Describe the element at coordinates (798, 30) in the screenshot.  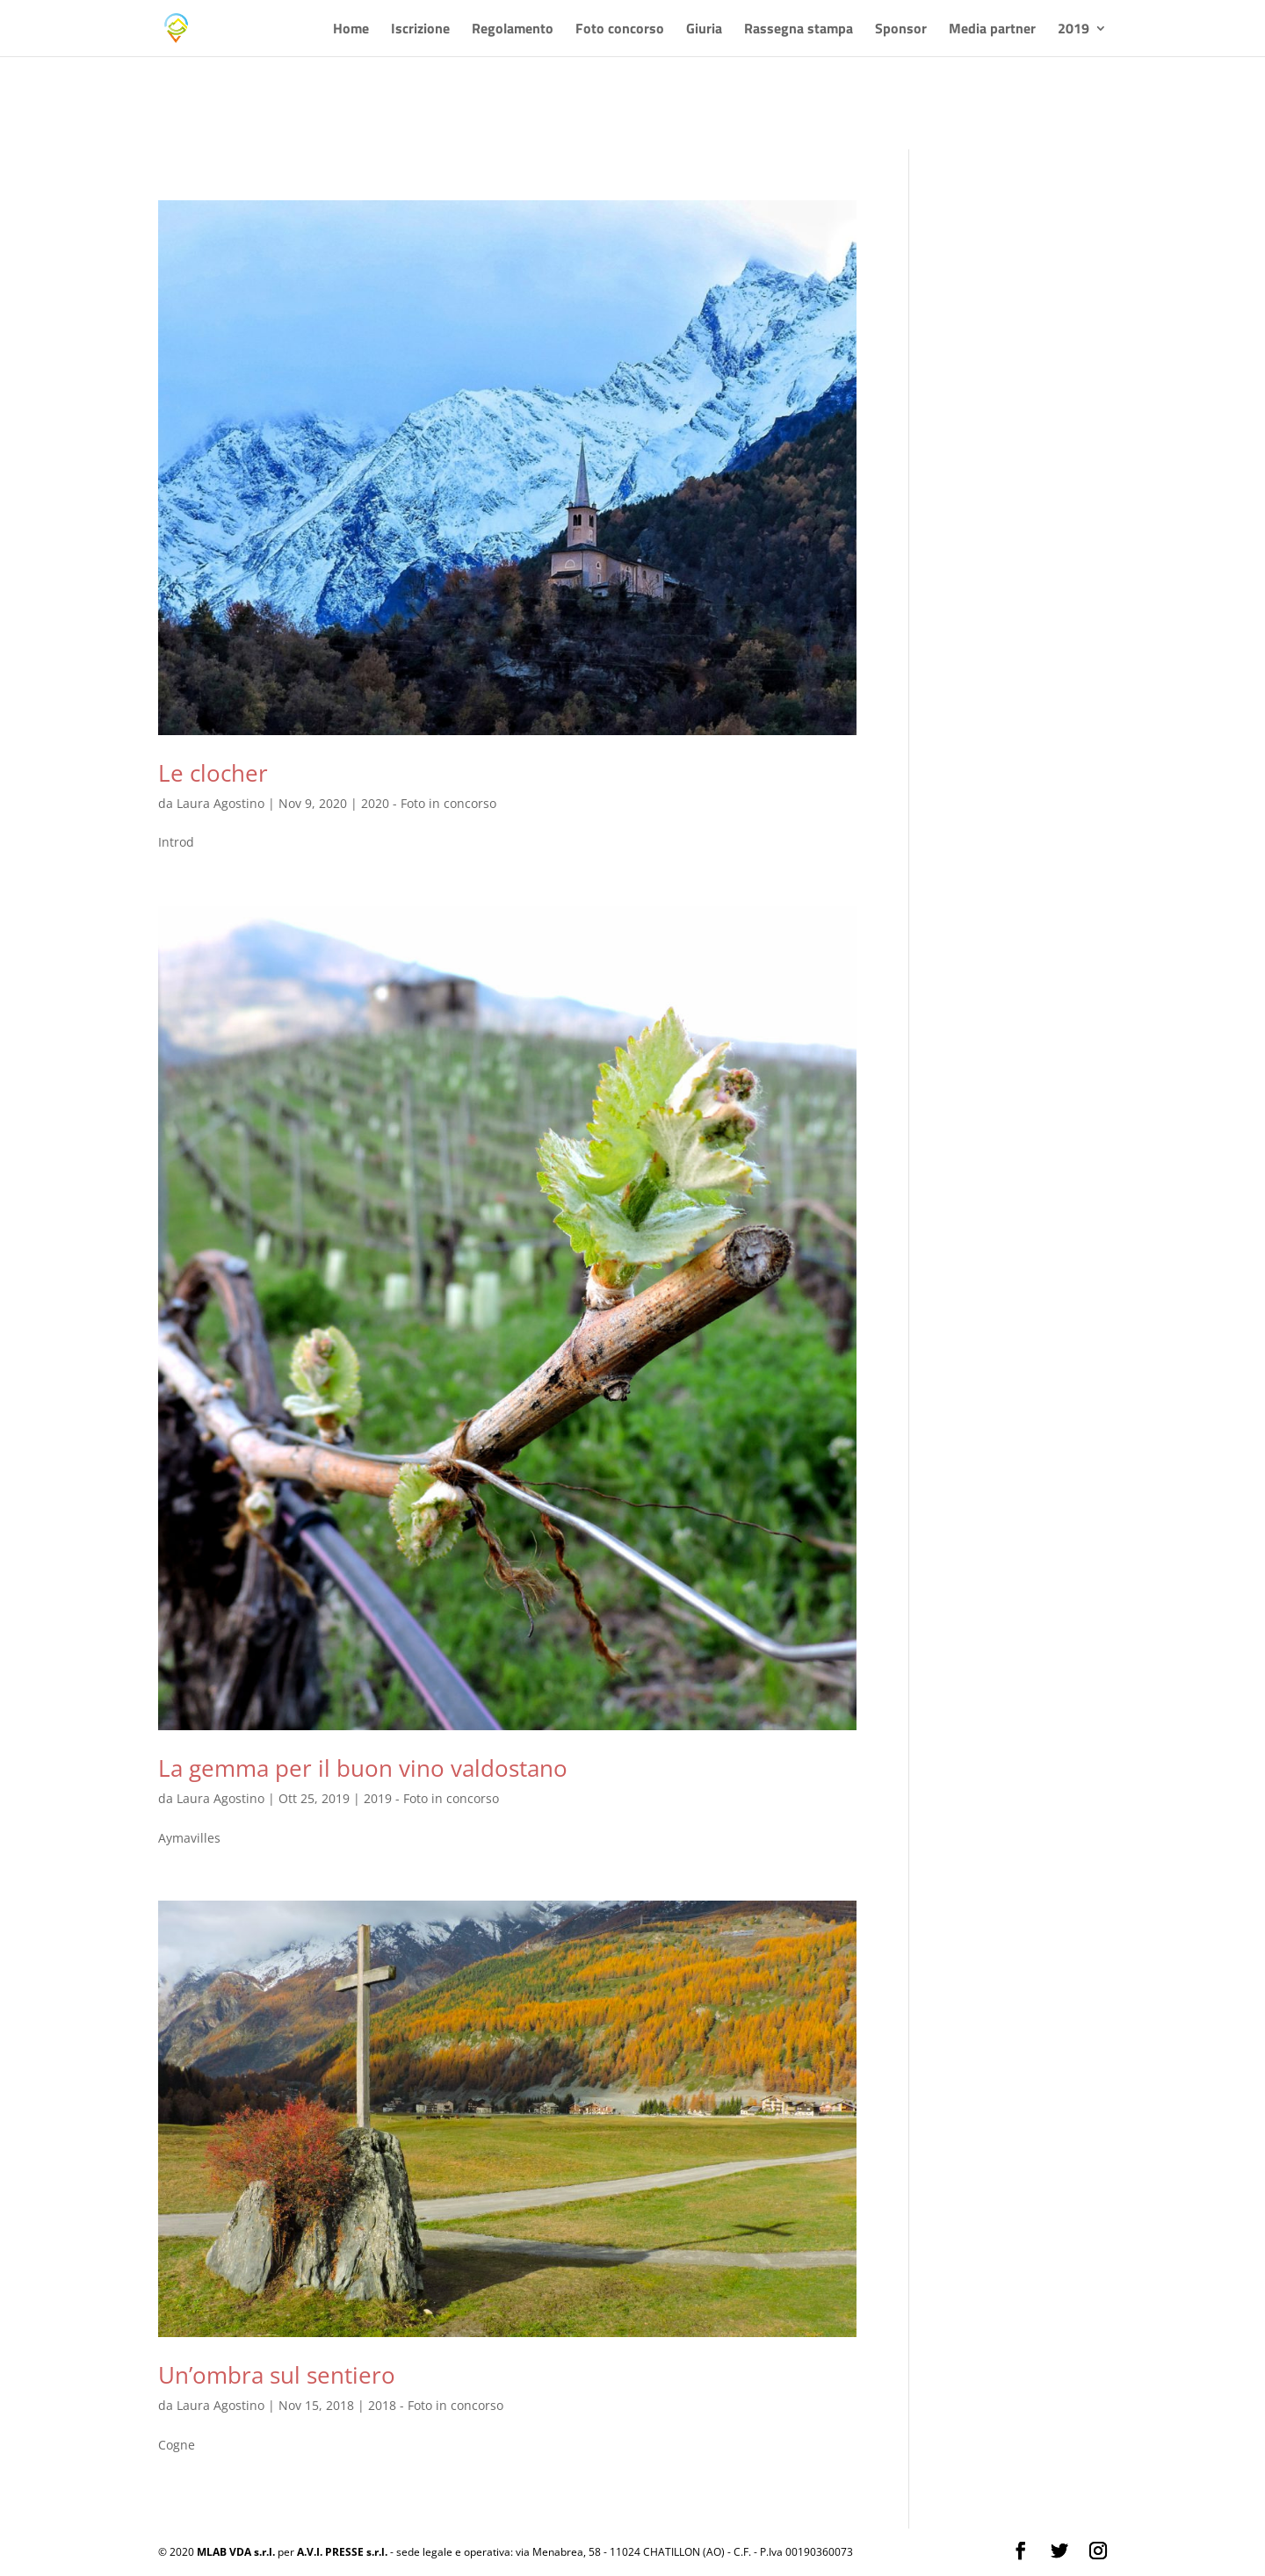
I see `Rassegna stampa` at that location.